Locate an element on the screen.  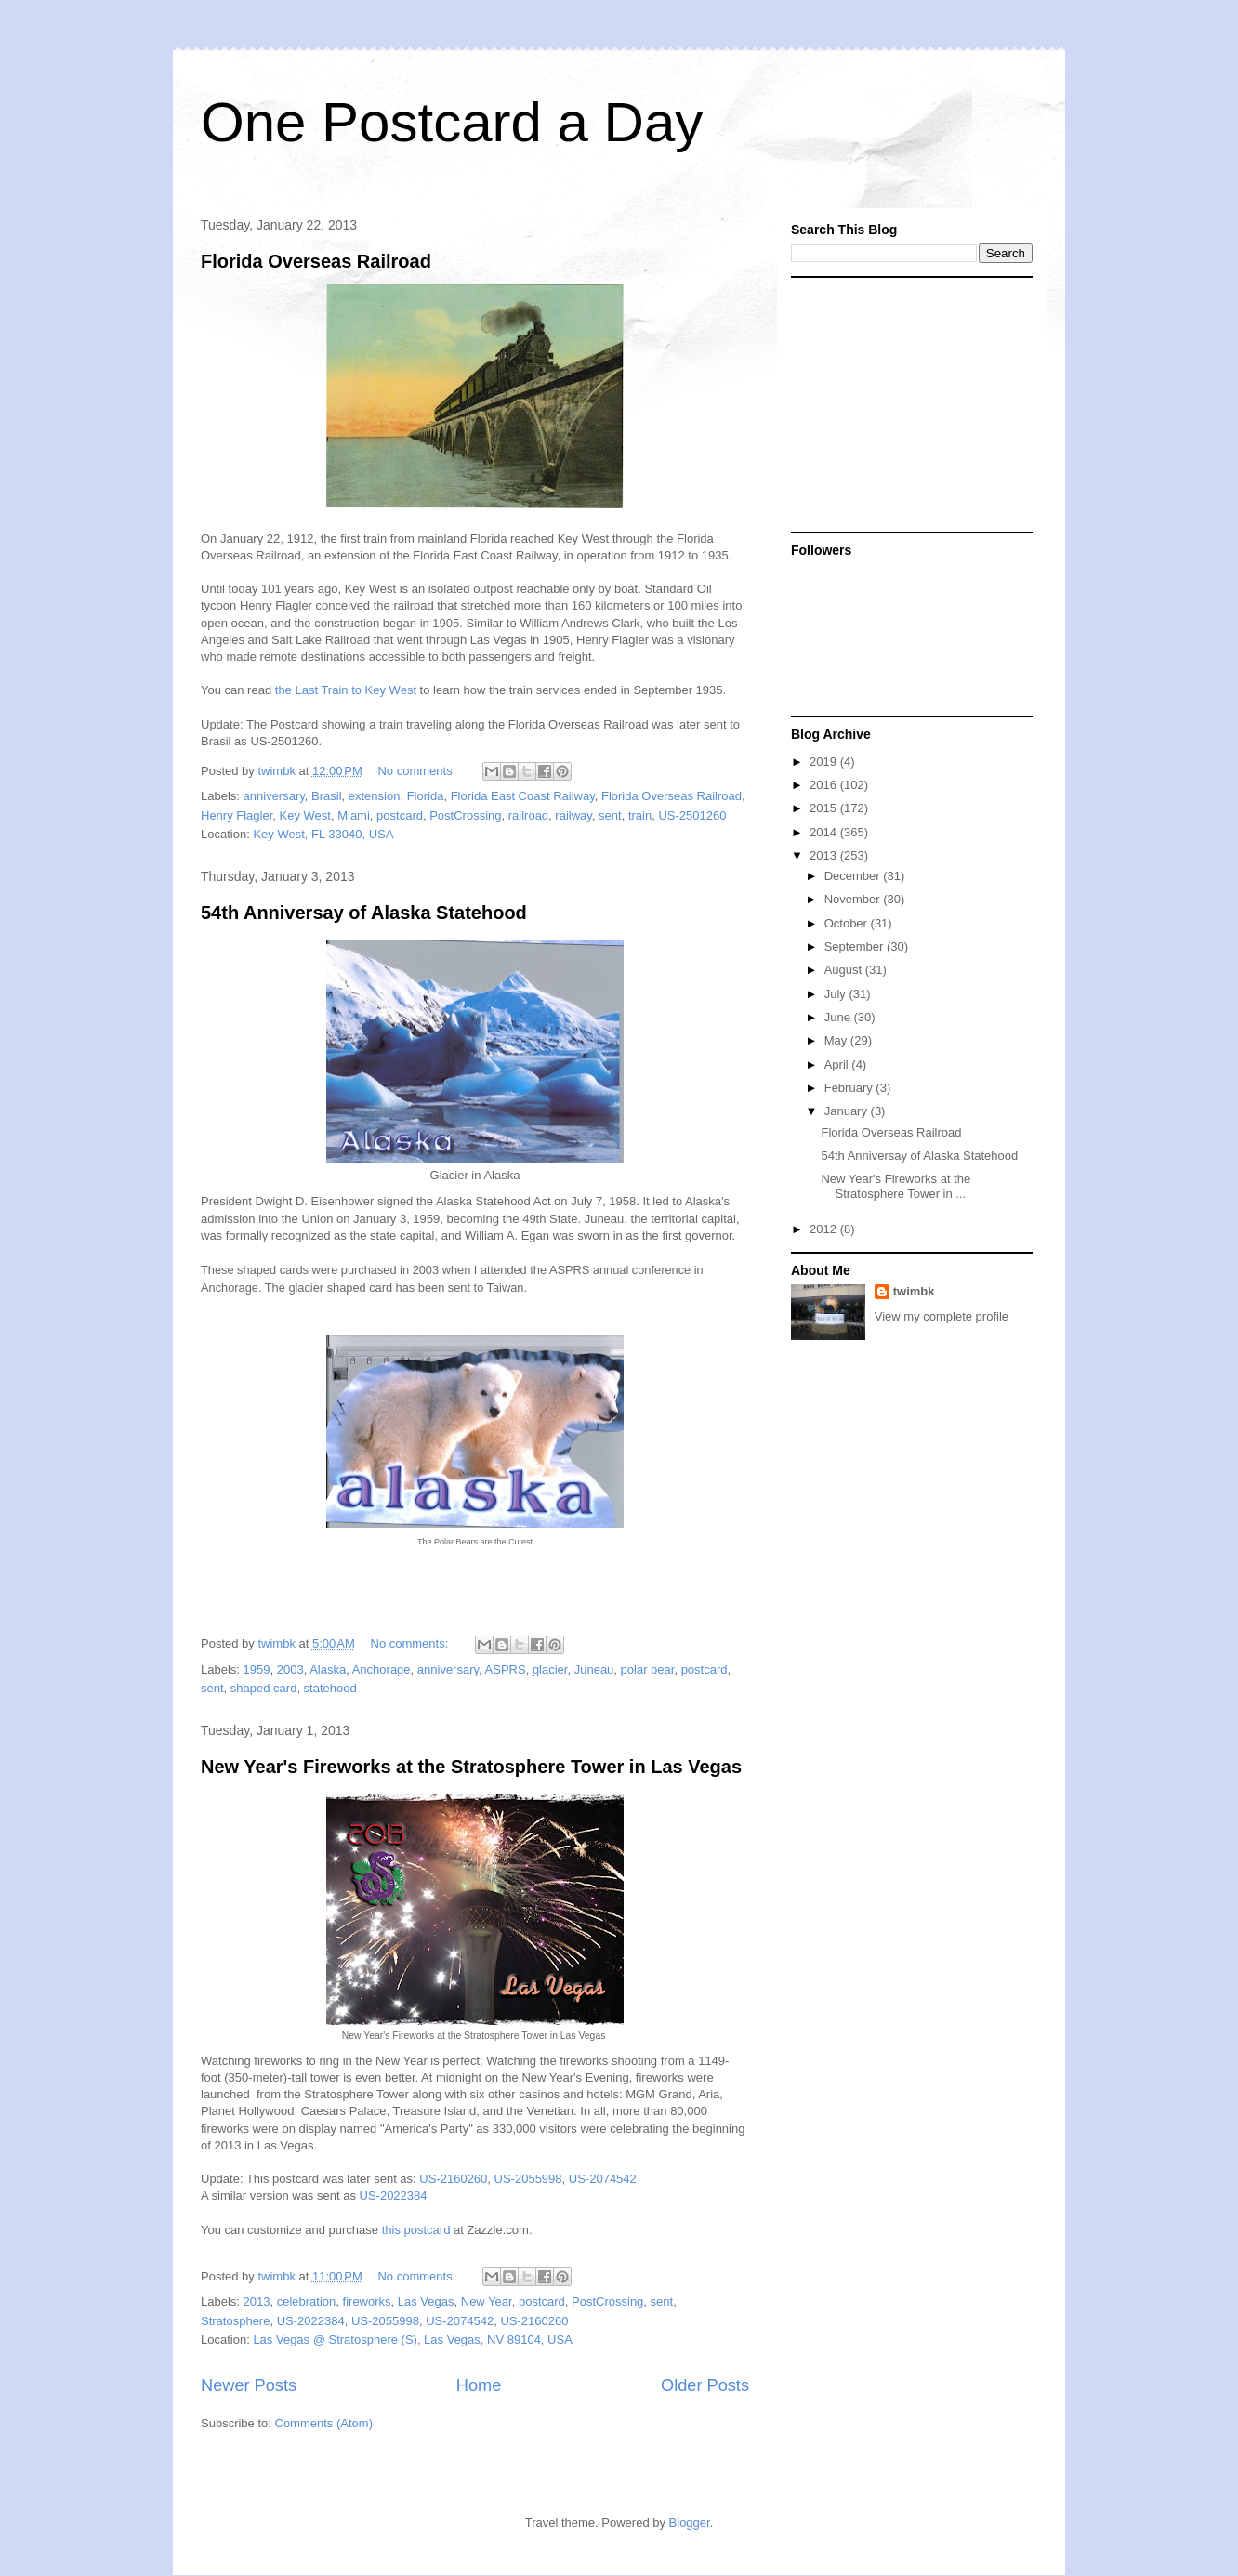
New Year's Fireworks at the Stratosphere Tower in ... is located at coordinates (895, 1186).